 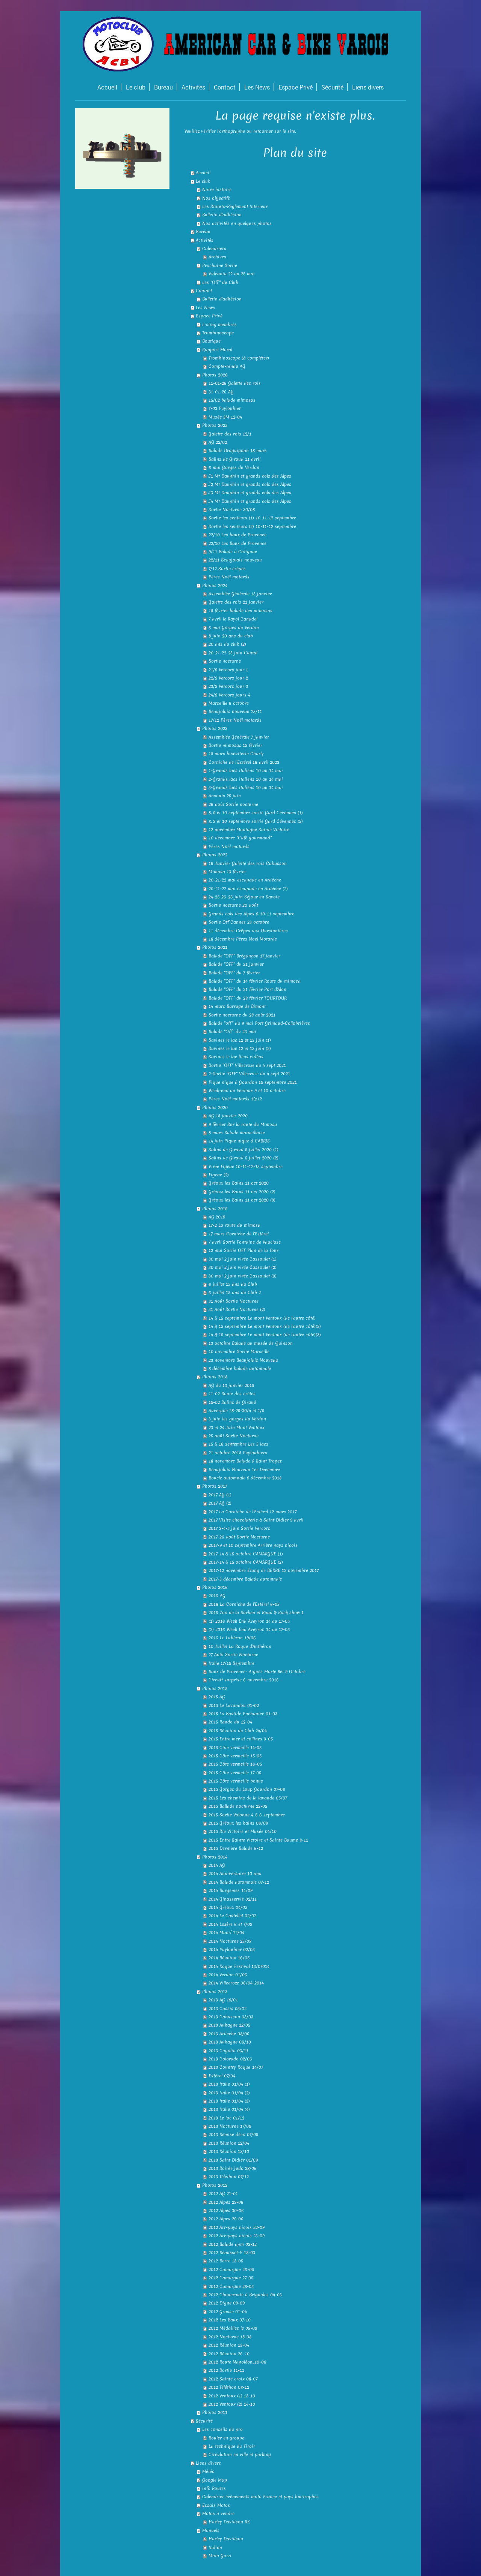 I want to click on Photos 2026, so click(x=215, y=375).